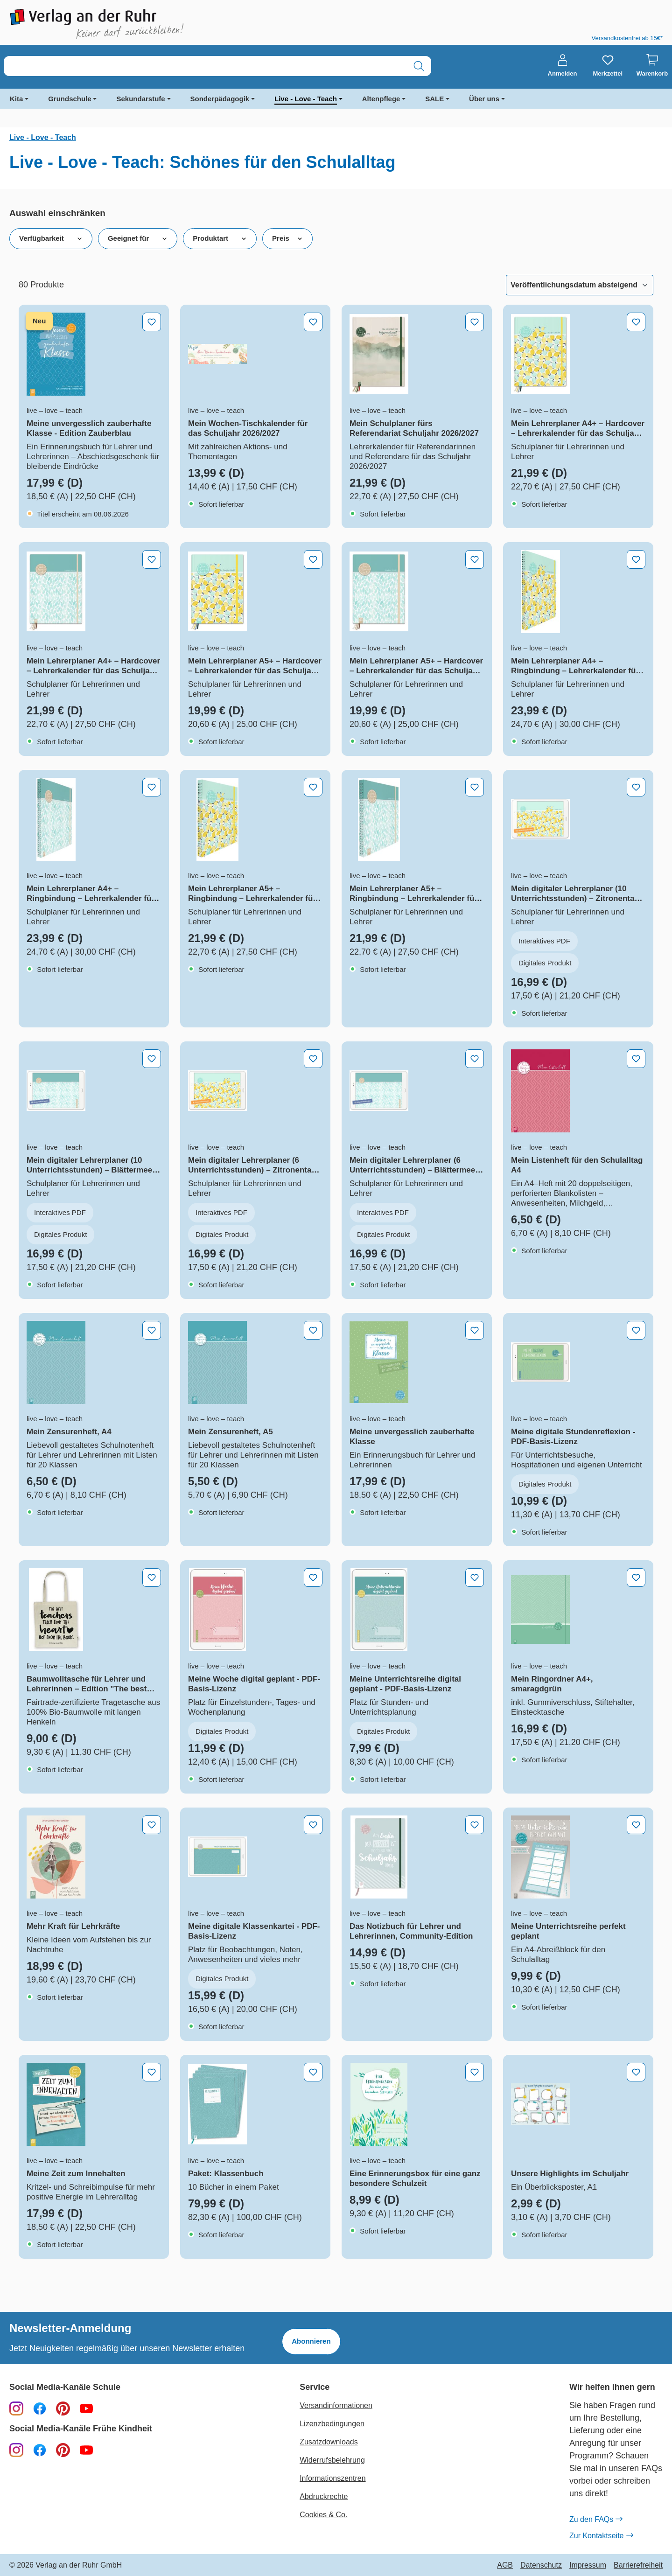 The image size is (672, 2576). I want to click on [Merkzettel], so click(607, 66).